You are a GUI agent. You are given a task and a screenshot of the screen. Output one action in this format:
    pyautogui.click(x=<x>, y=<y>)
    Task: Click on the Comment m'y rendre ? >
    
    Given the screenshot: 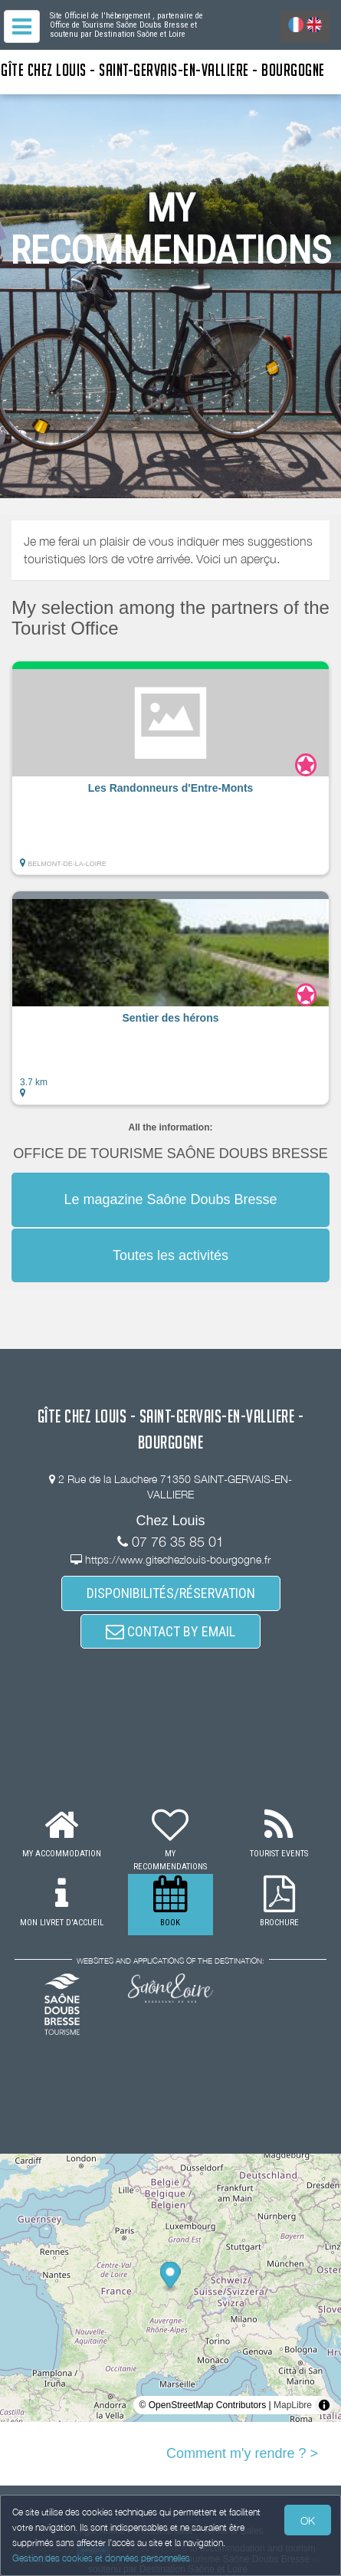 What is the action you would take?
    pyautogui.click(x=242, y=2453)
    